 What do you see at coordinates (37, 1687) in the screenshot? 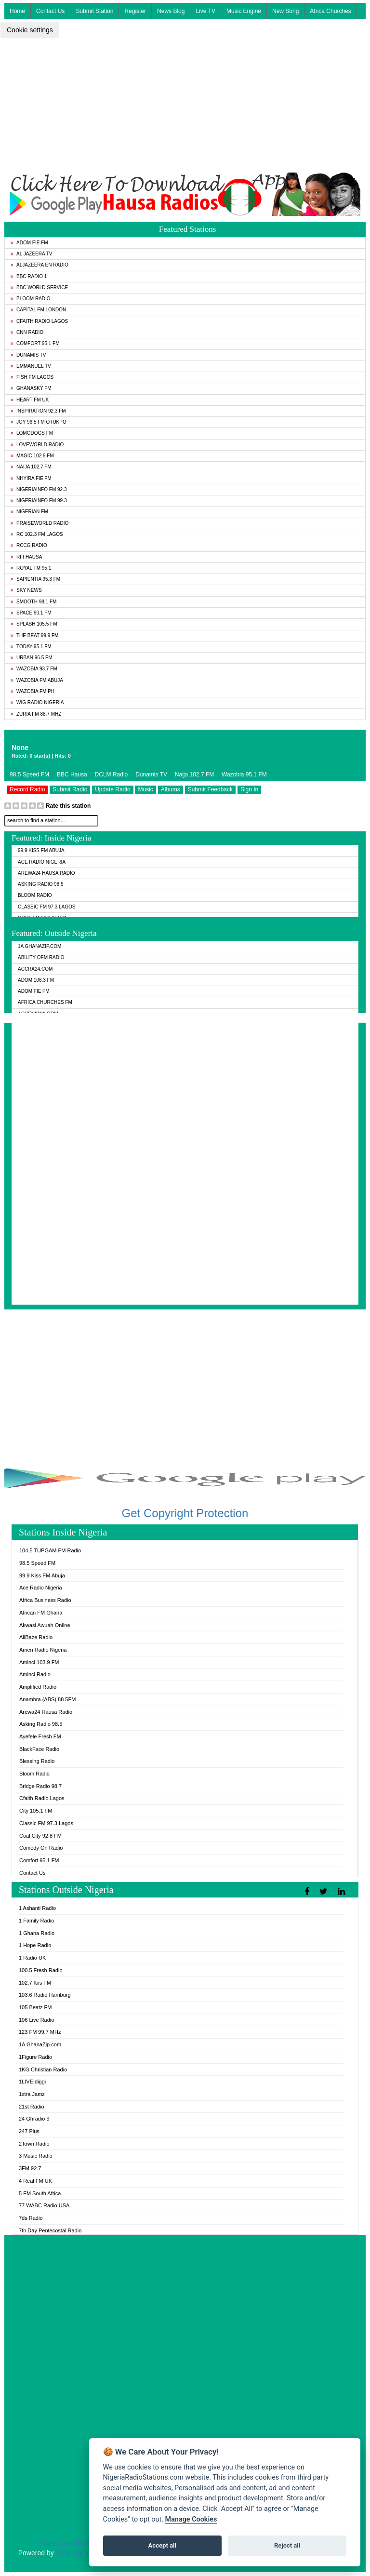
I see `Amplified Radio` at bounding box center [37, 1687].